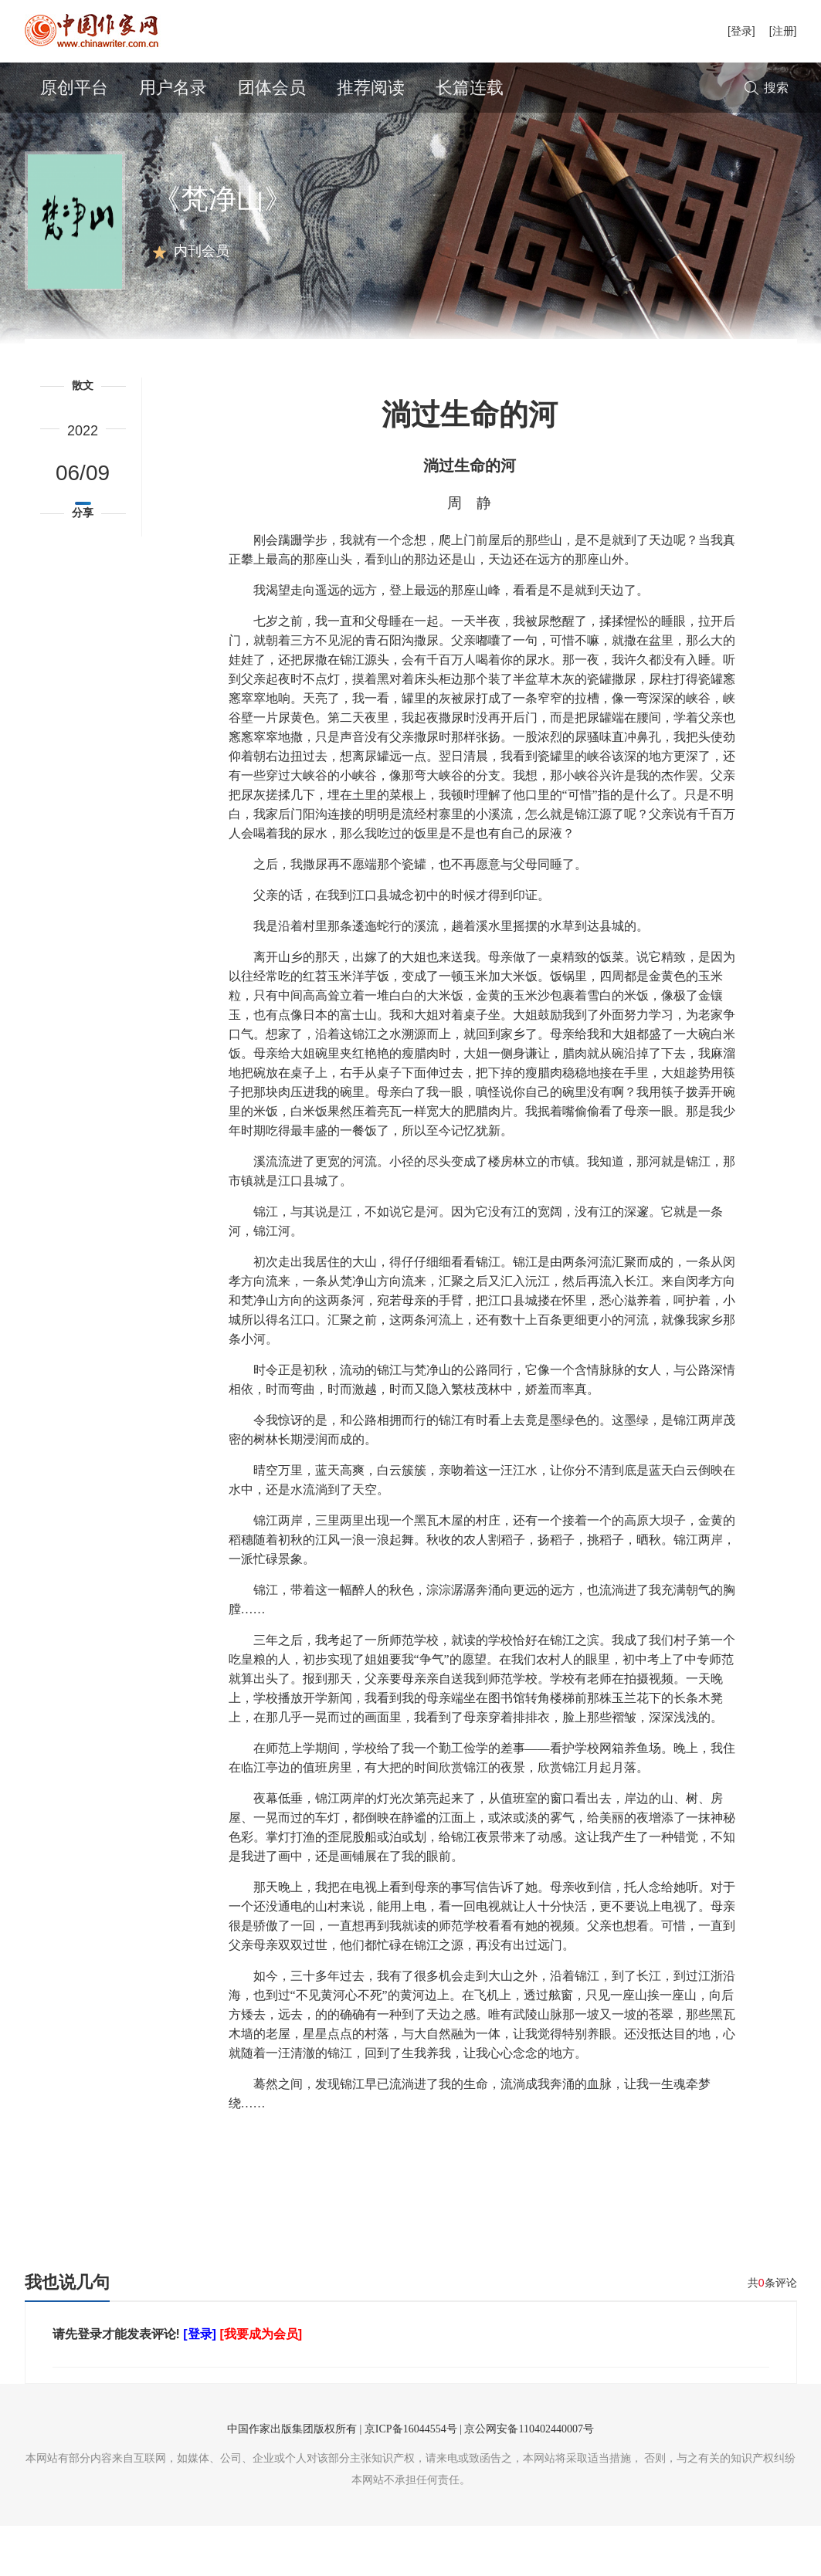  Describe the element at coordinates (470, 87) in the screenshot. I see `长篇连载` at that location.